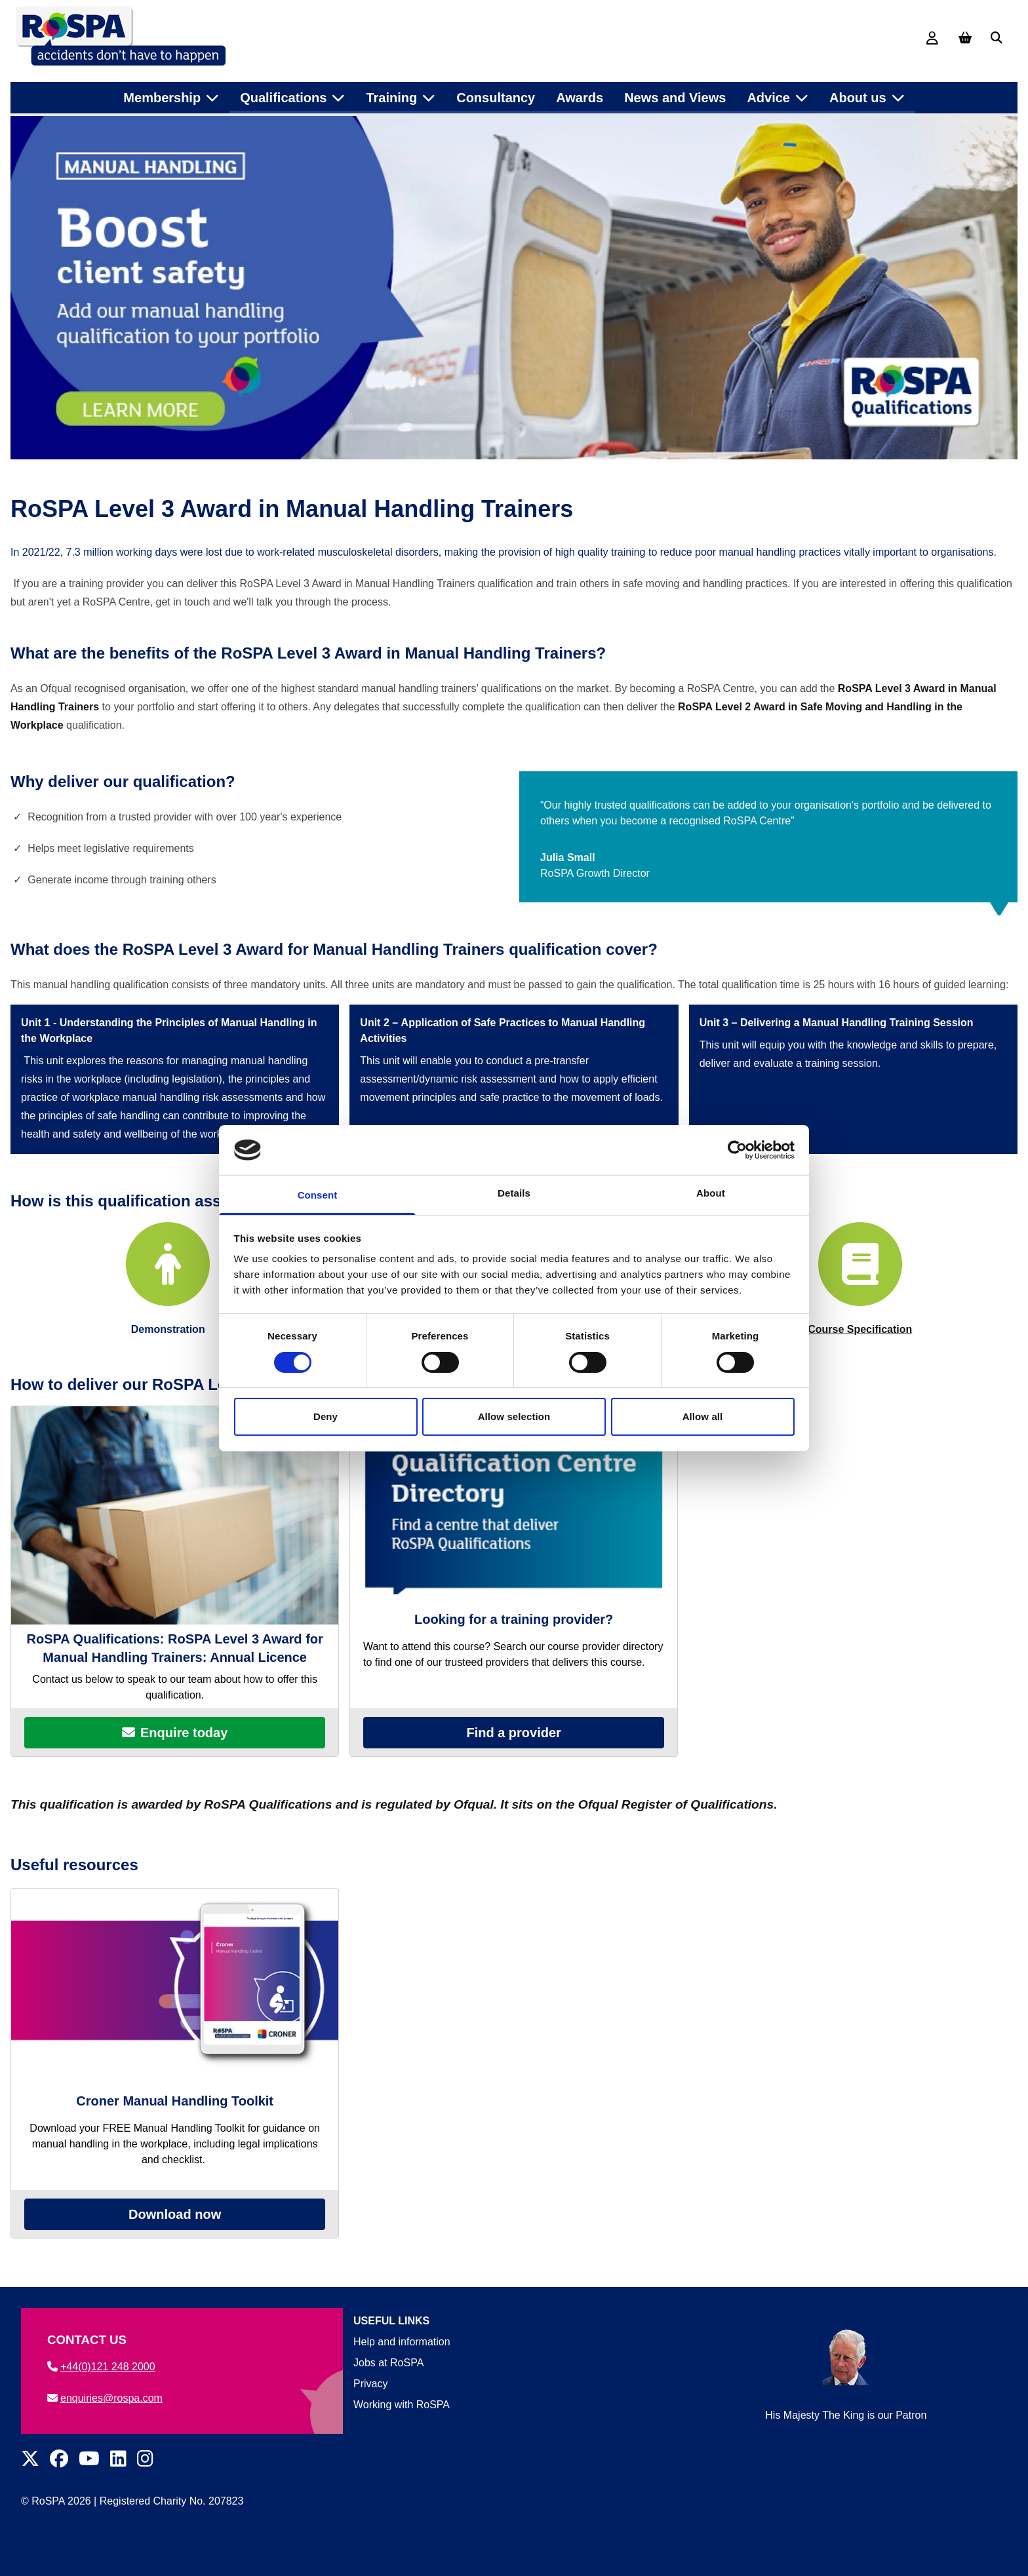 The height and width of the screenshot is (2576, 1028). What do you see at coordinates (101, 2366) in the screenshot?
I see `+44(0)121 248 2000` at bounding box center [101, 2366].